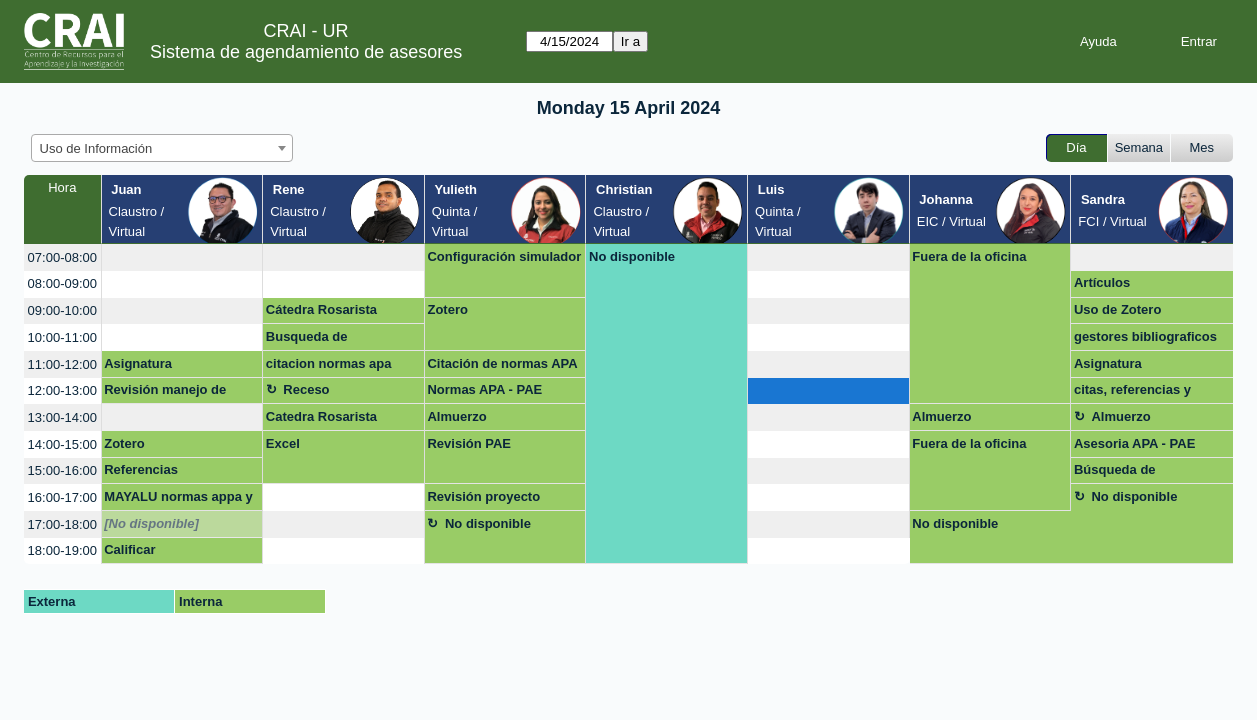  Describe the element at coordinates (129, 549) in the screenshot. I see `Calificar` at that location.